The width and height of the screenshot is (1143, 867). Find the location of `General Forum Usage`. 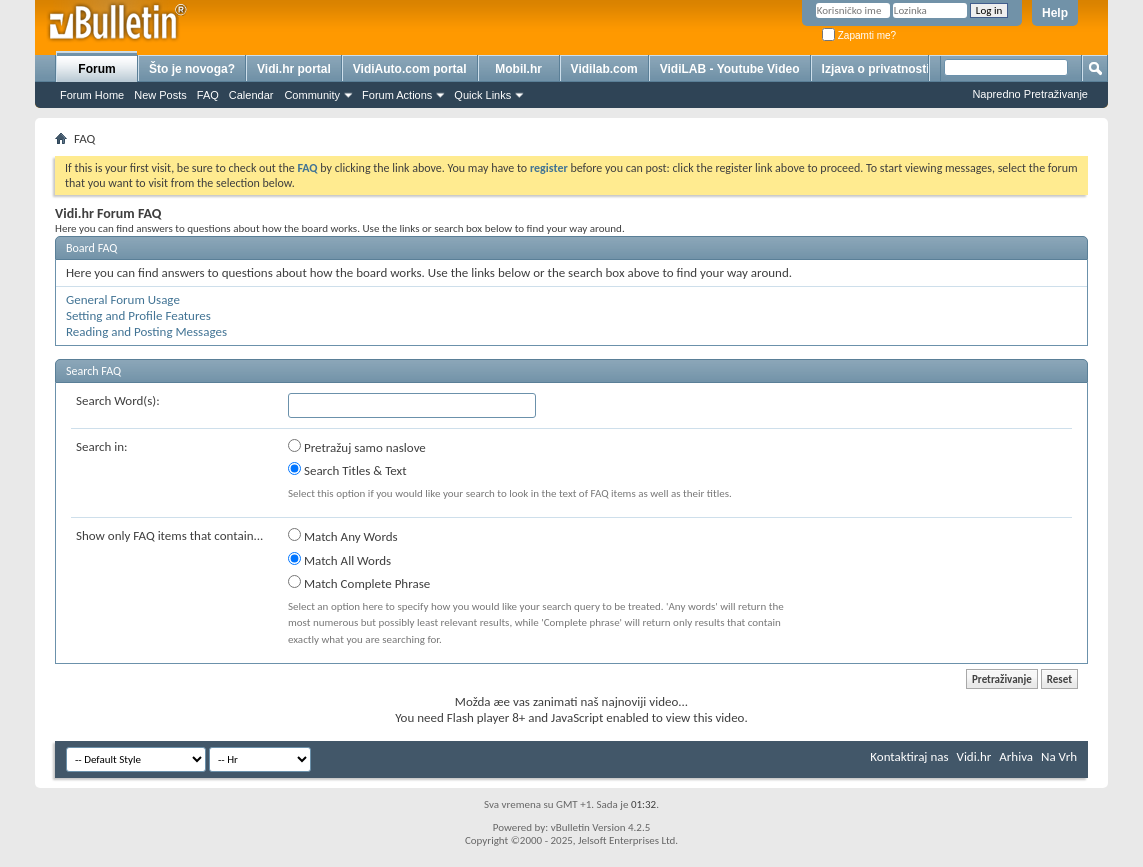

General Forum Usage is located at coordinates (123, 299).